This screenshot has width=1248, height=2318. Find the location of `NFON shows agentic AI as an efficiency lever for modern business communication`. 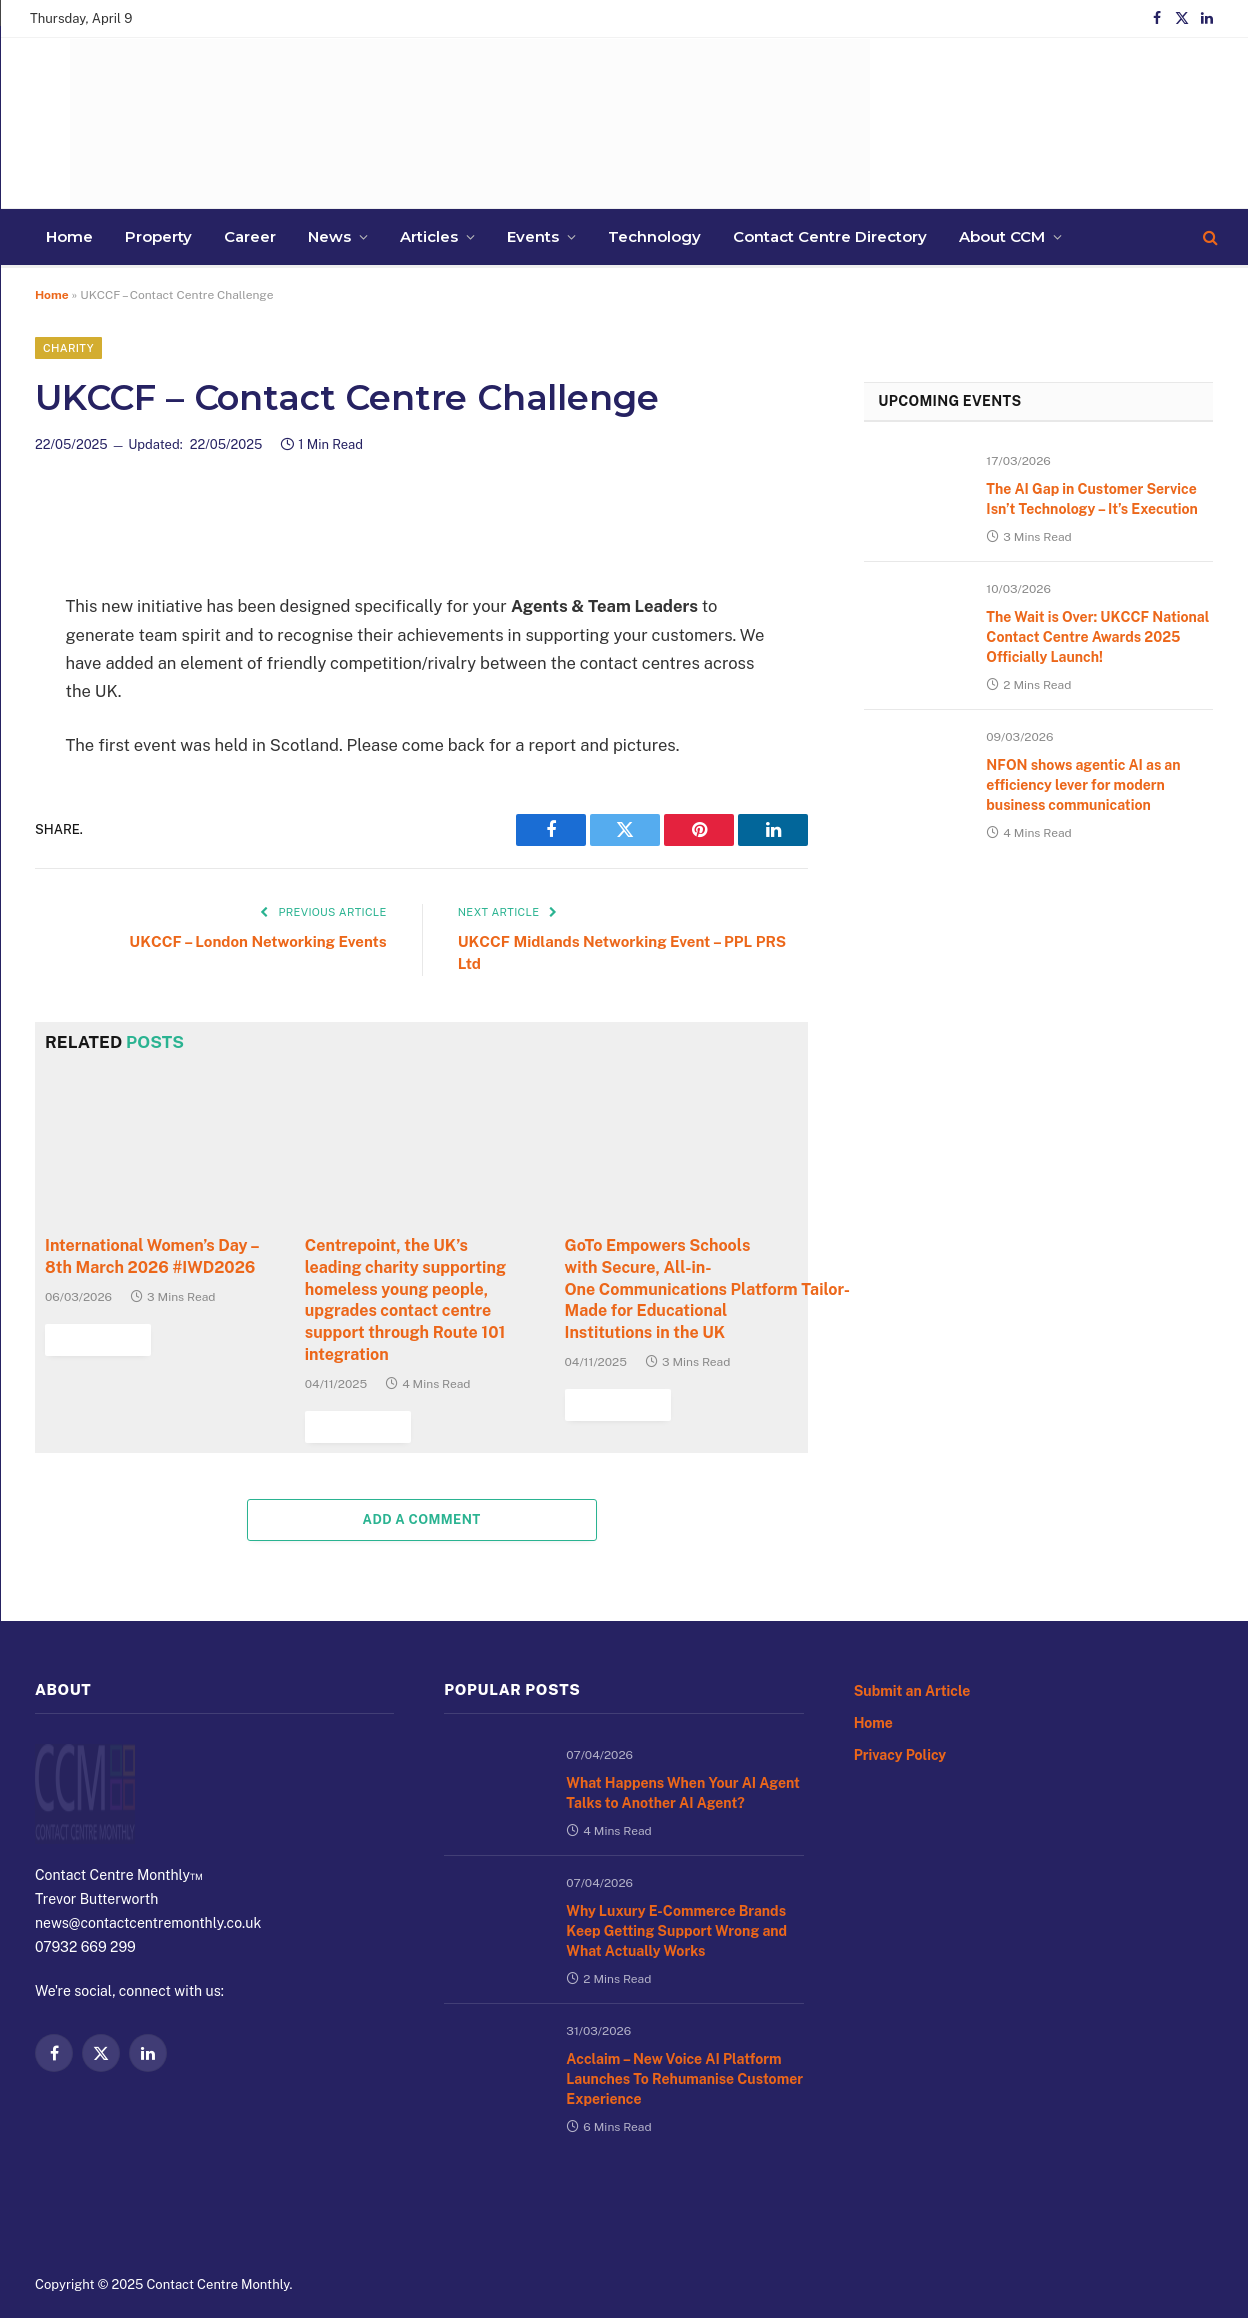

NFON shows agentic AI as an efficiency lever for modern business communication is located at coordinates (1098, 903).